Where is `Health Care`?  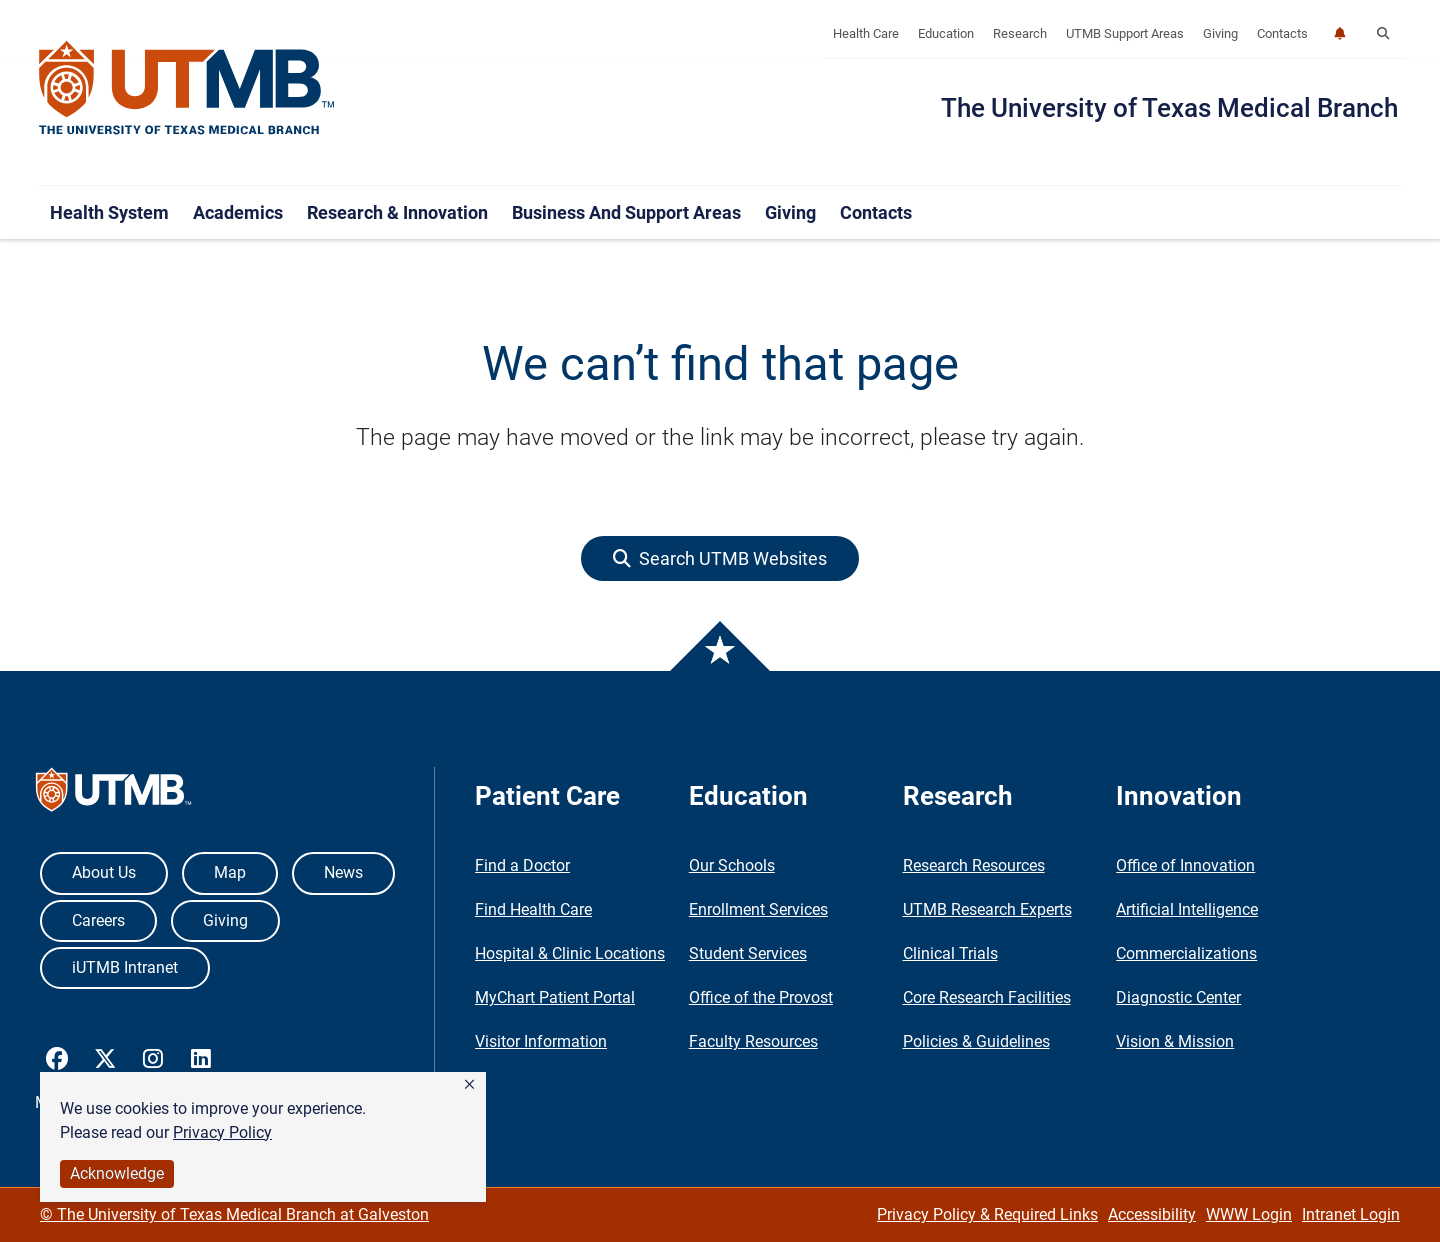
Health Care is located at coordinates (866, 33).